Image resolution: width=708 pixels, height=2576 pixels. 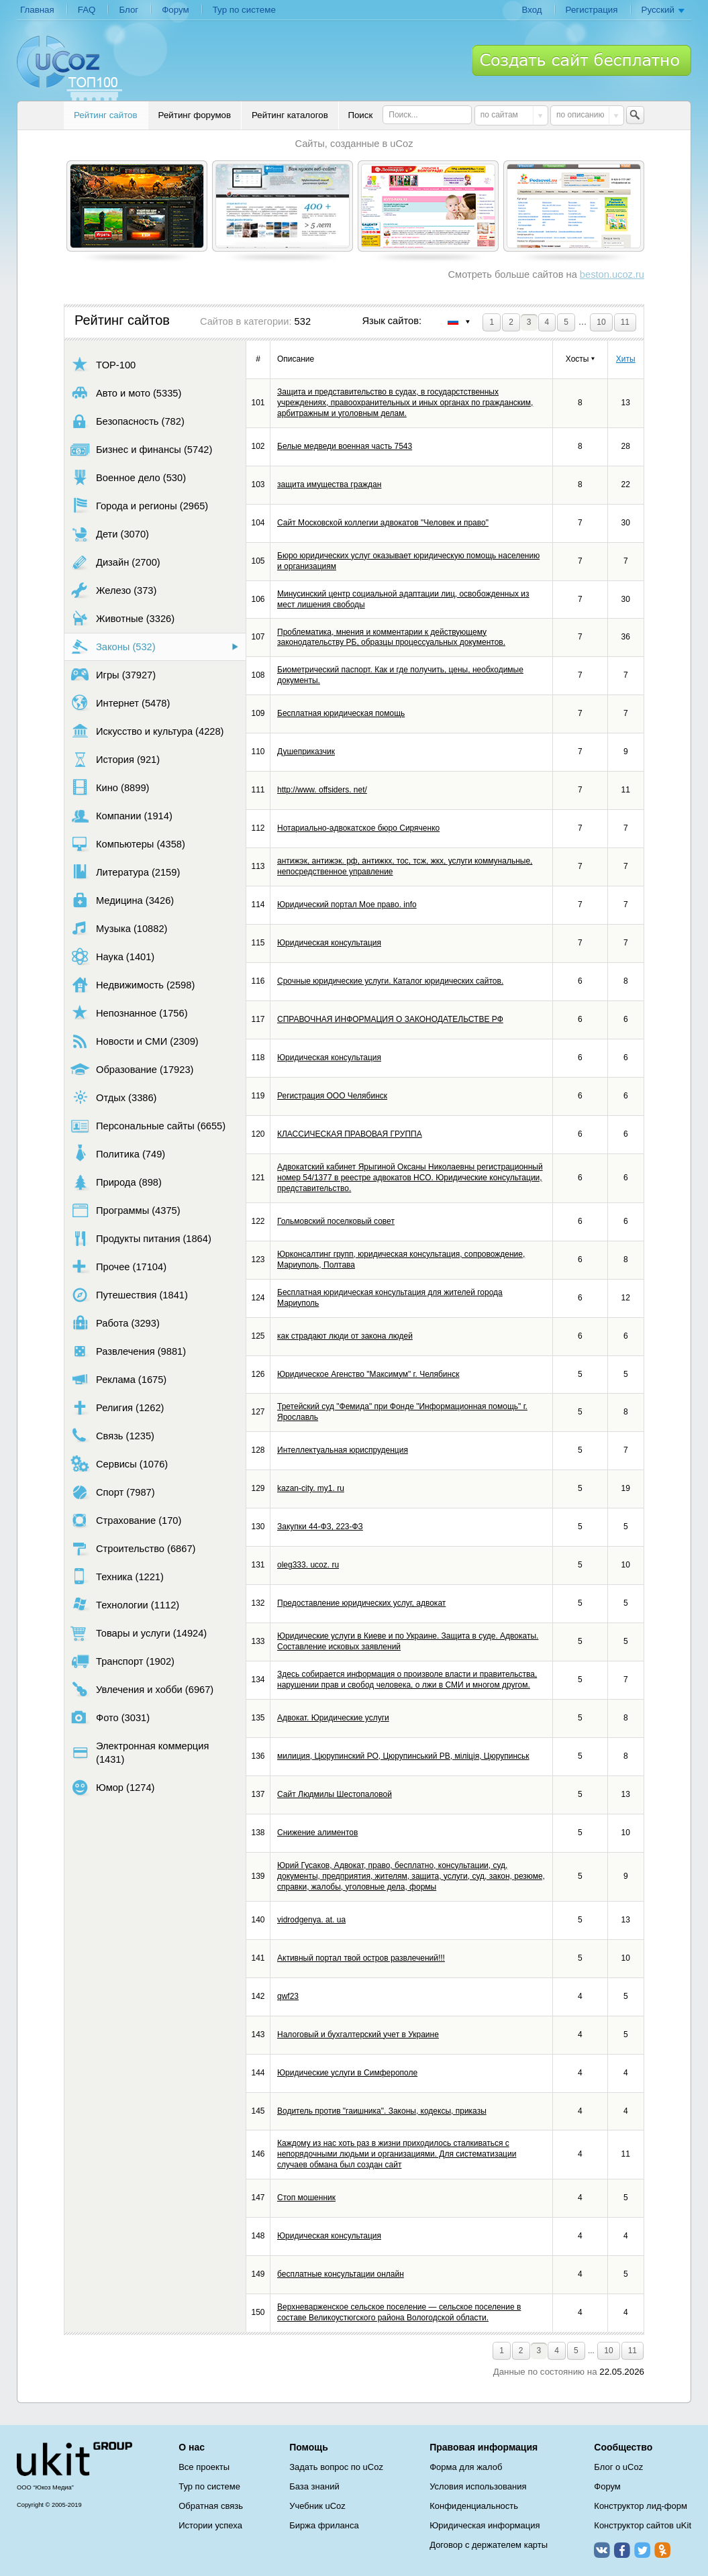 I want to click on как страдают люди от закона людей, so click(x=345, y=1336).